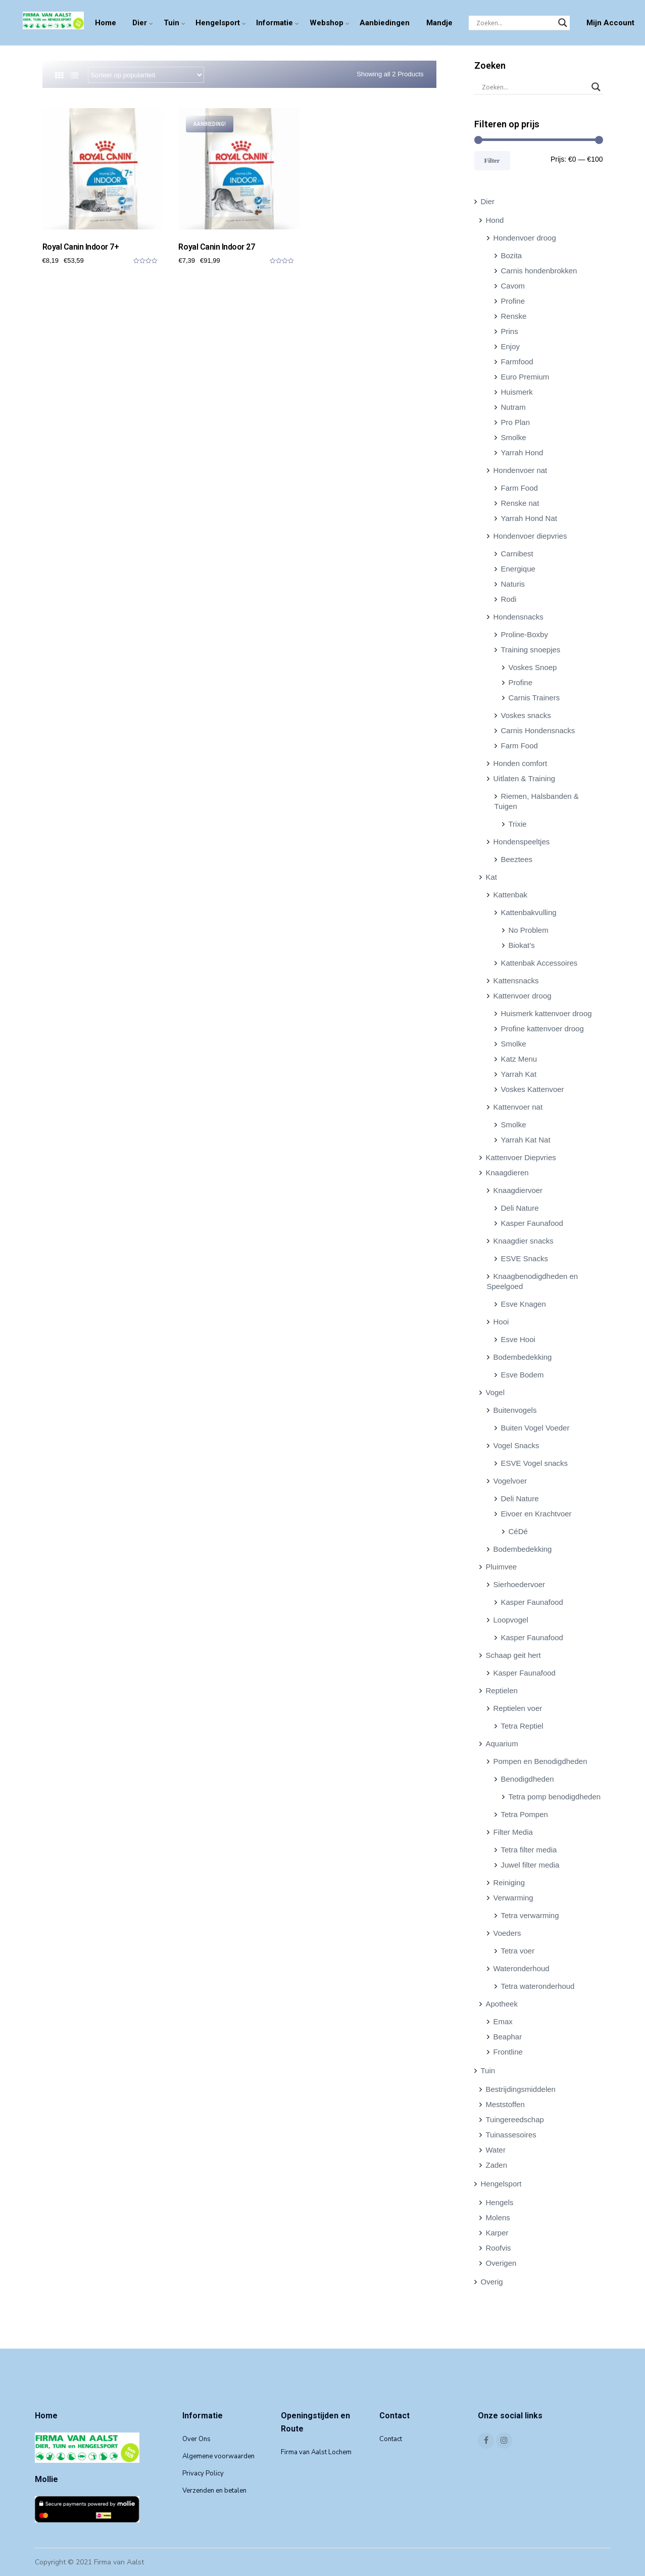 Image resolution: width=645 pixels, height=2576 pixels. Describe the element at coordinates (521, 1968) in the screenshot. I see `Wateronderhoud` at that location.